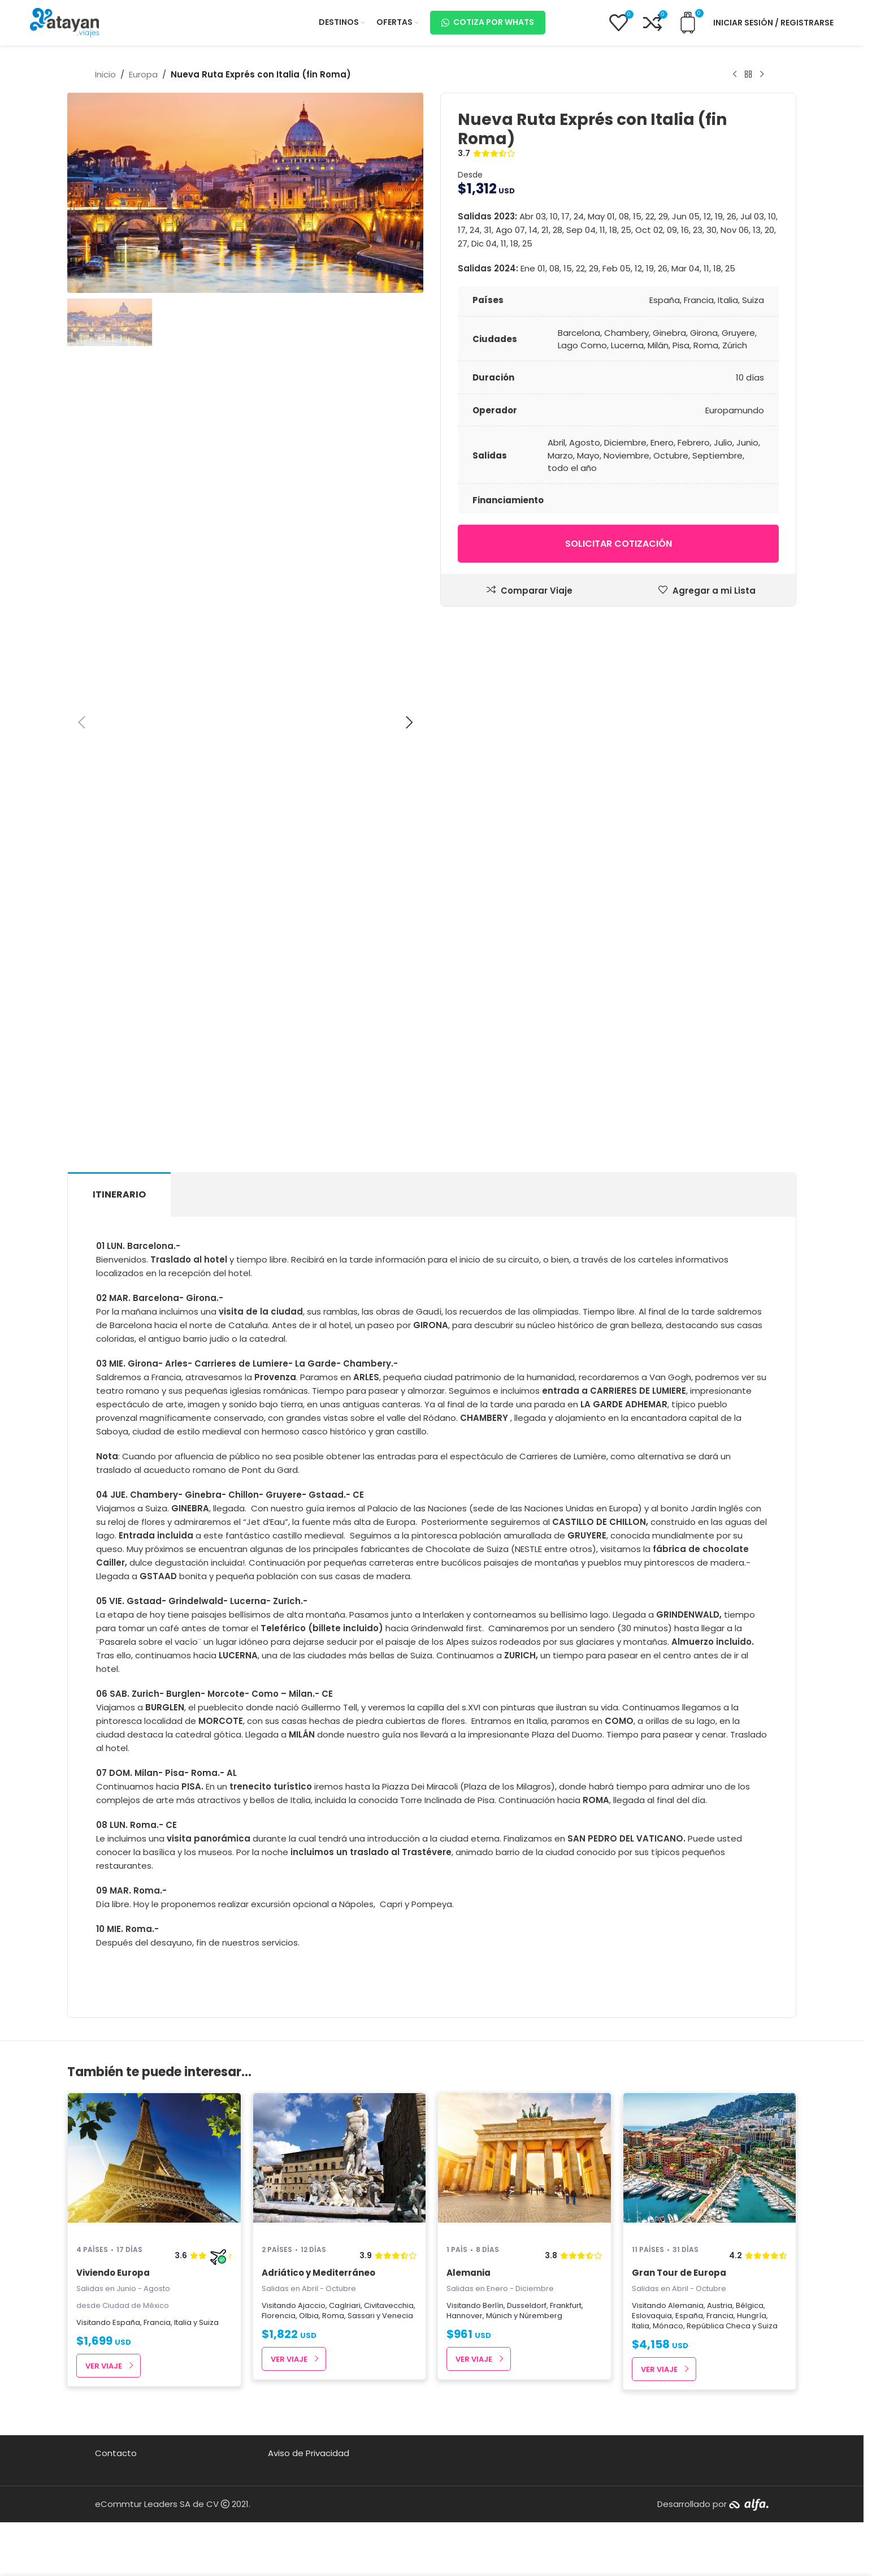 This screenshot has height=2576, width=872. I want to click on [button], so click(81, 722).